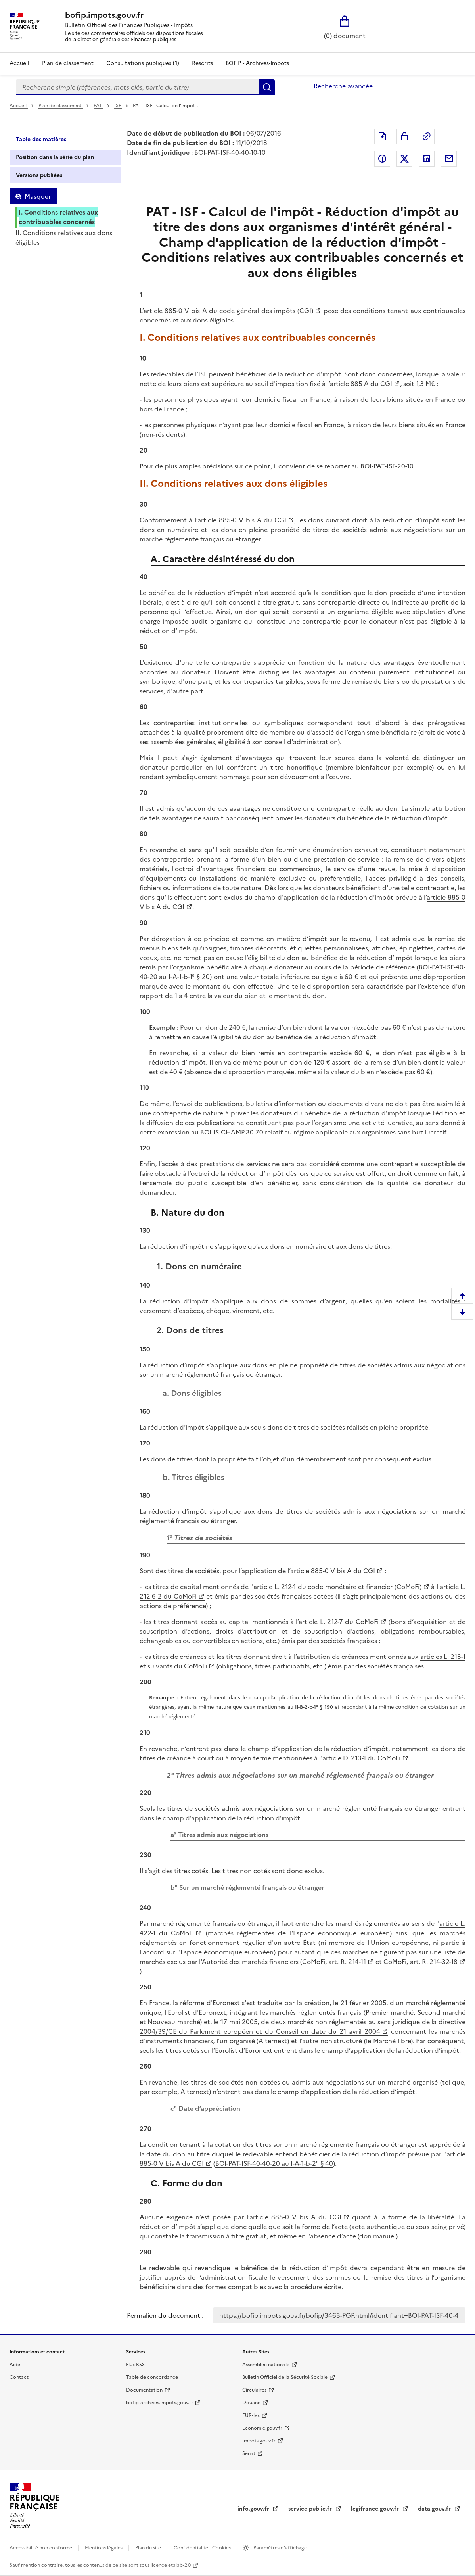 This screenshot has width=475, height=2576. I want to click on Partager sur LinkedIn, so click(427, 159).